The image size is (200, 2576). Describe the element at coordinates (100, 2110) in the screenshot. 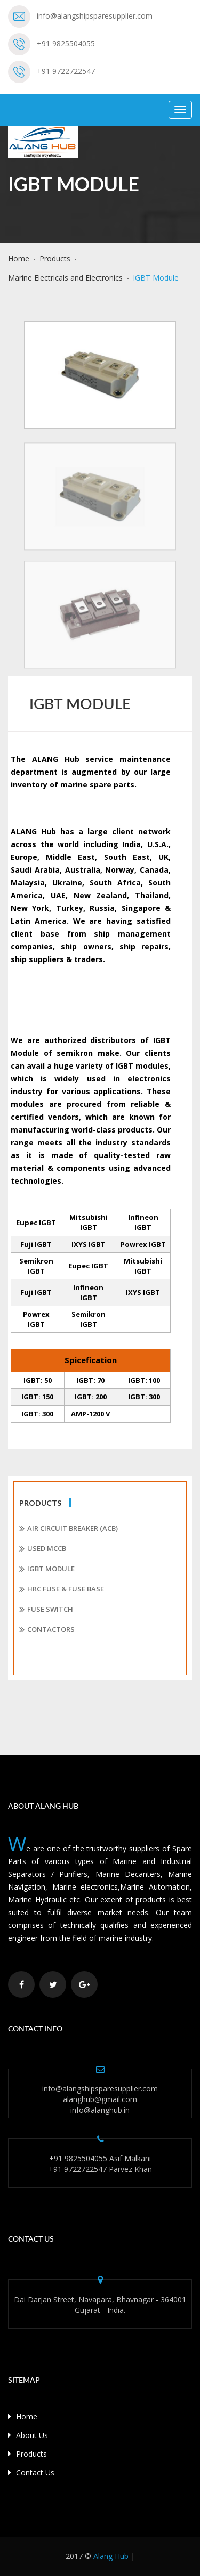

I see `info@alanghub.in` at that location.